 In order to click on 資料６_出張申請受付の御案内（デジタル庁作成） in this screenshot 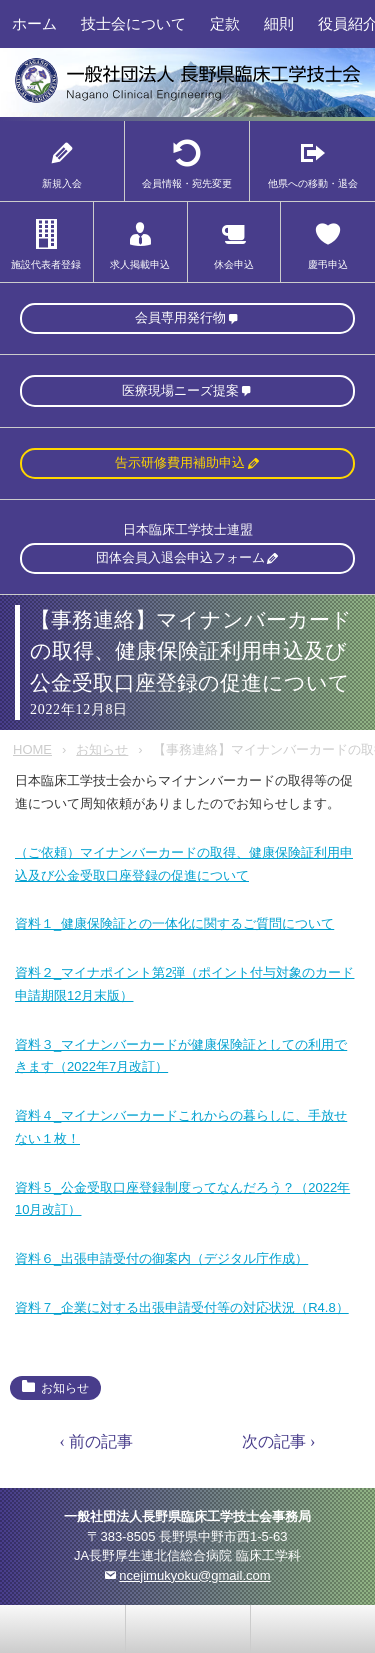, I will do `click(161, 1258)`.